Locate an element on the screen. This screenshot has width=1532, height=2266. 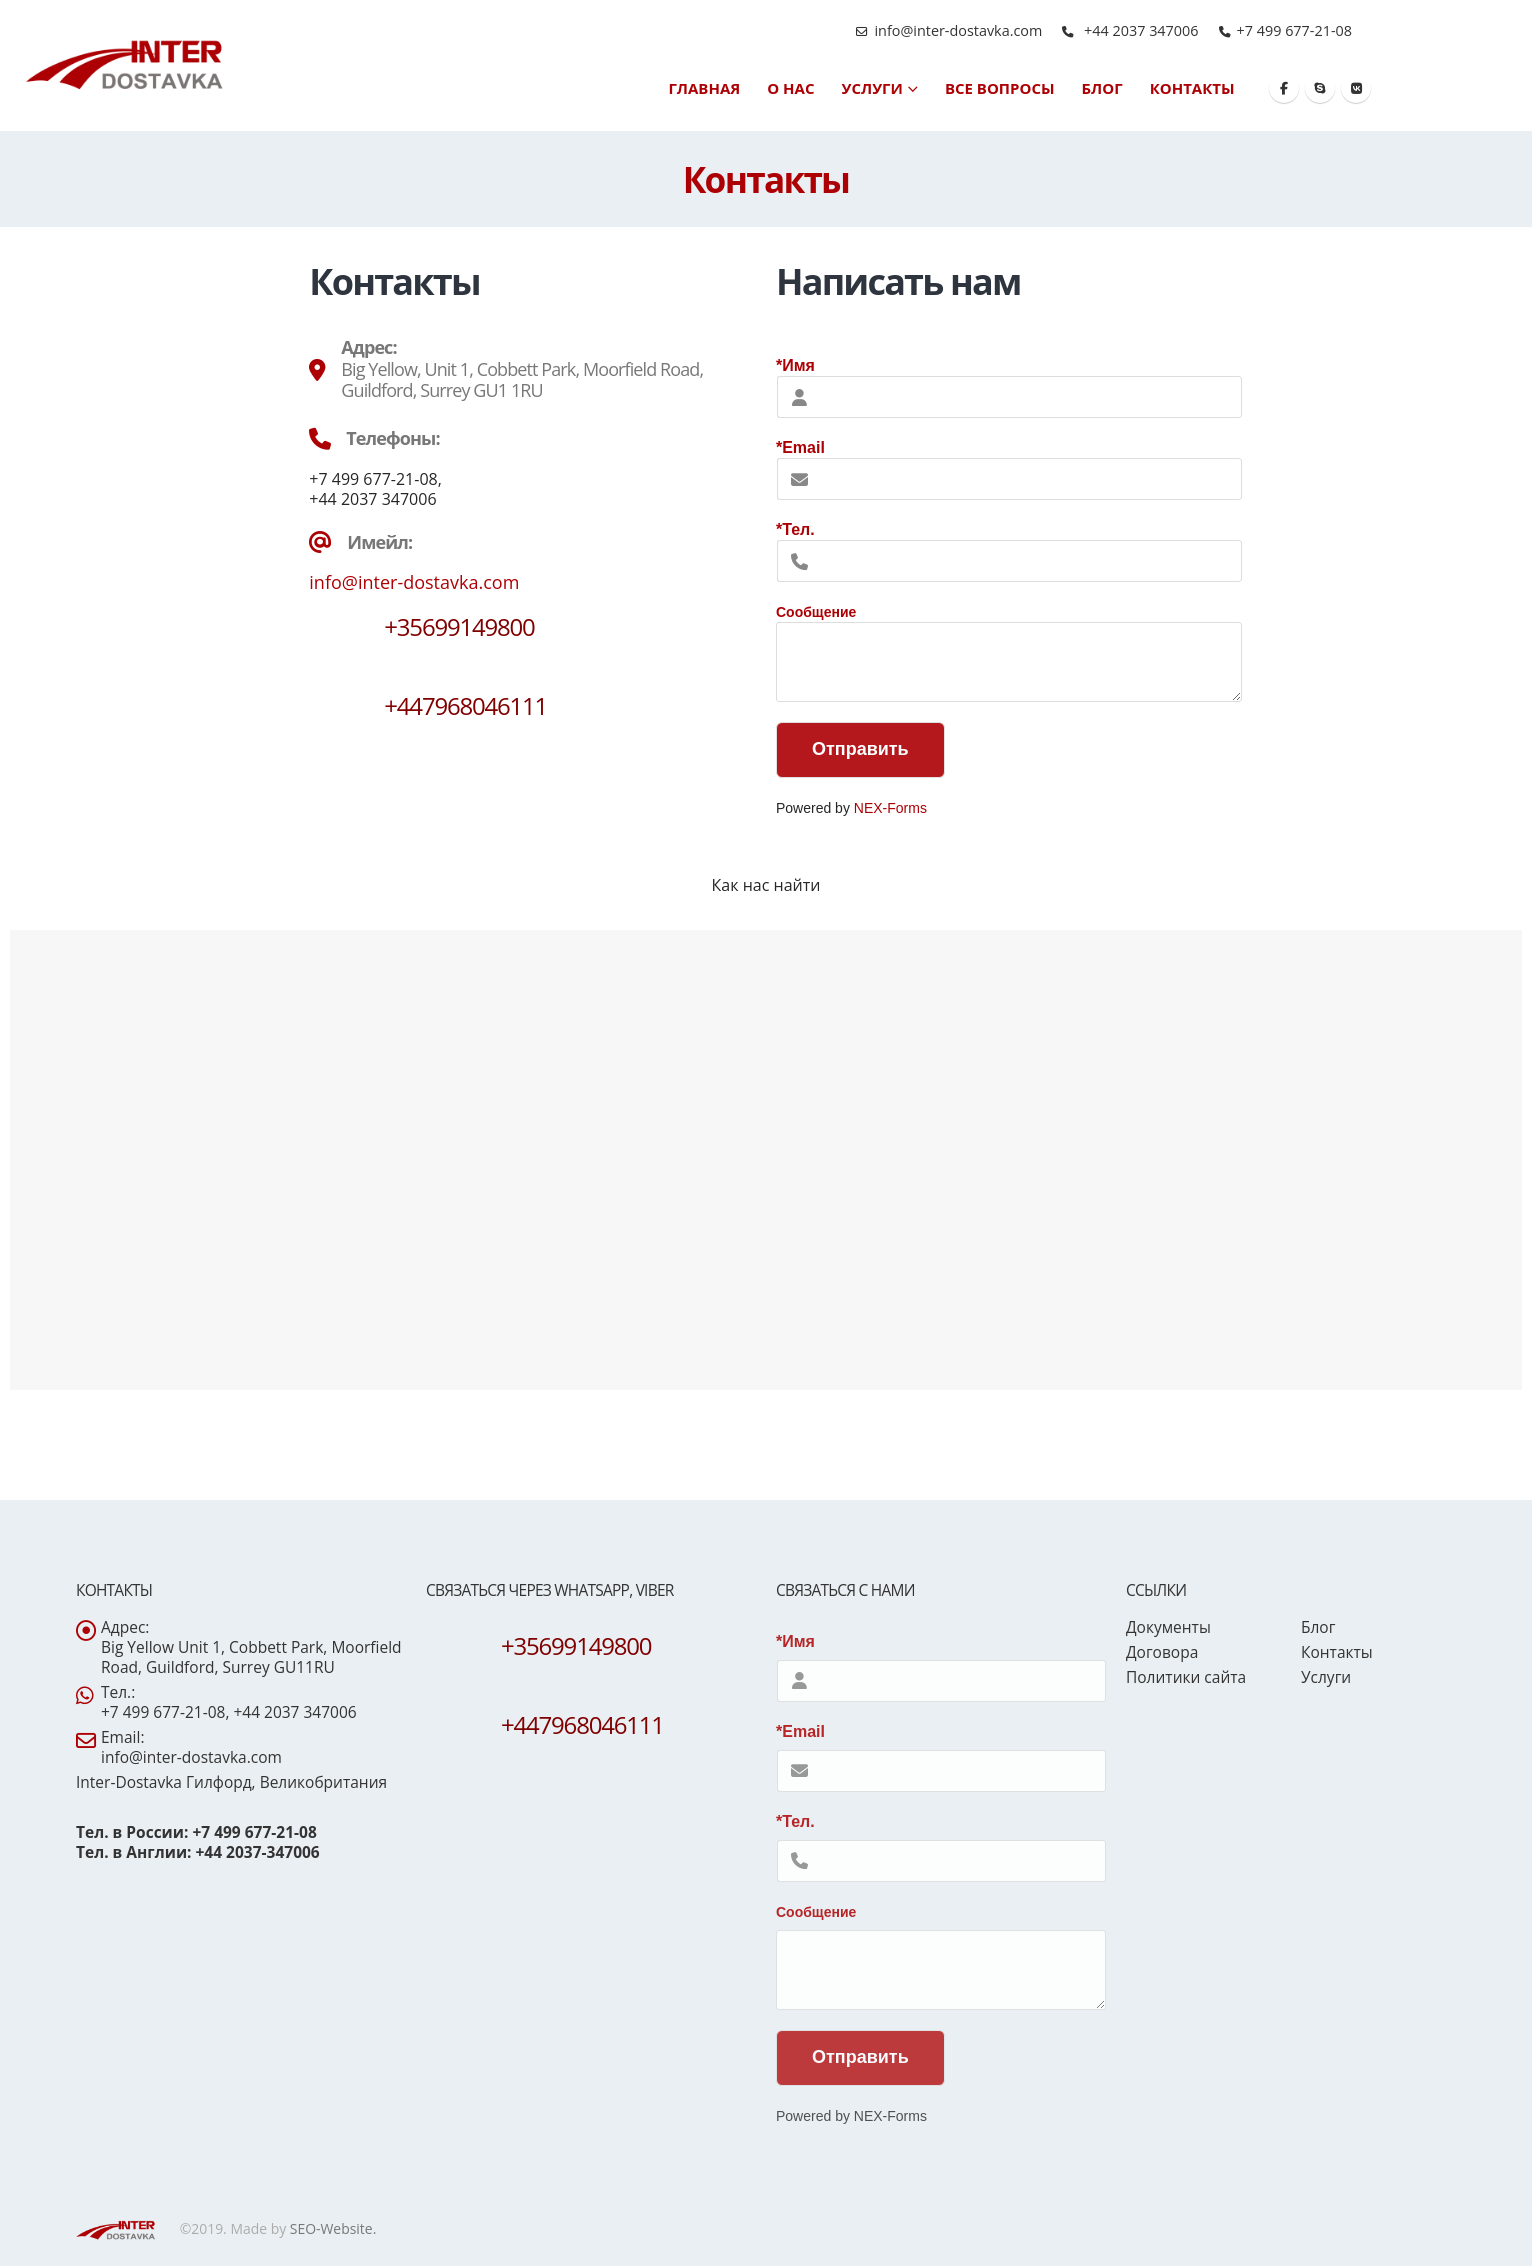
Все вопросы is located at coordinates (1000, 88).